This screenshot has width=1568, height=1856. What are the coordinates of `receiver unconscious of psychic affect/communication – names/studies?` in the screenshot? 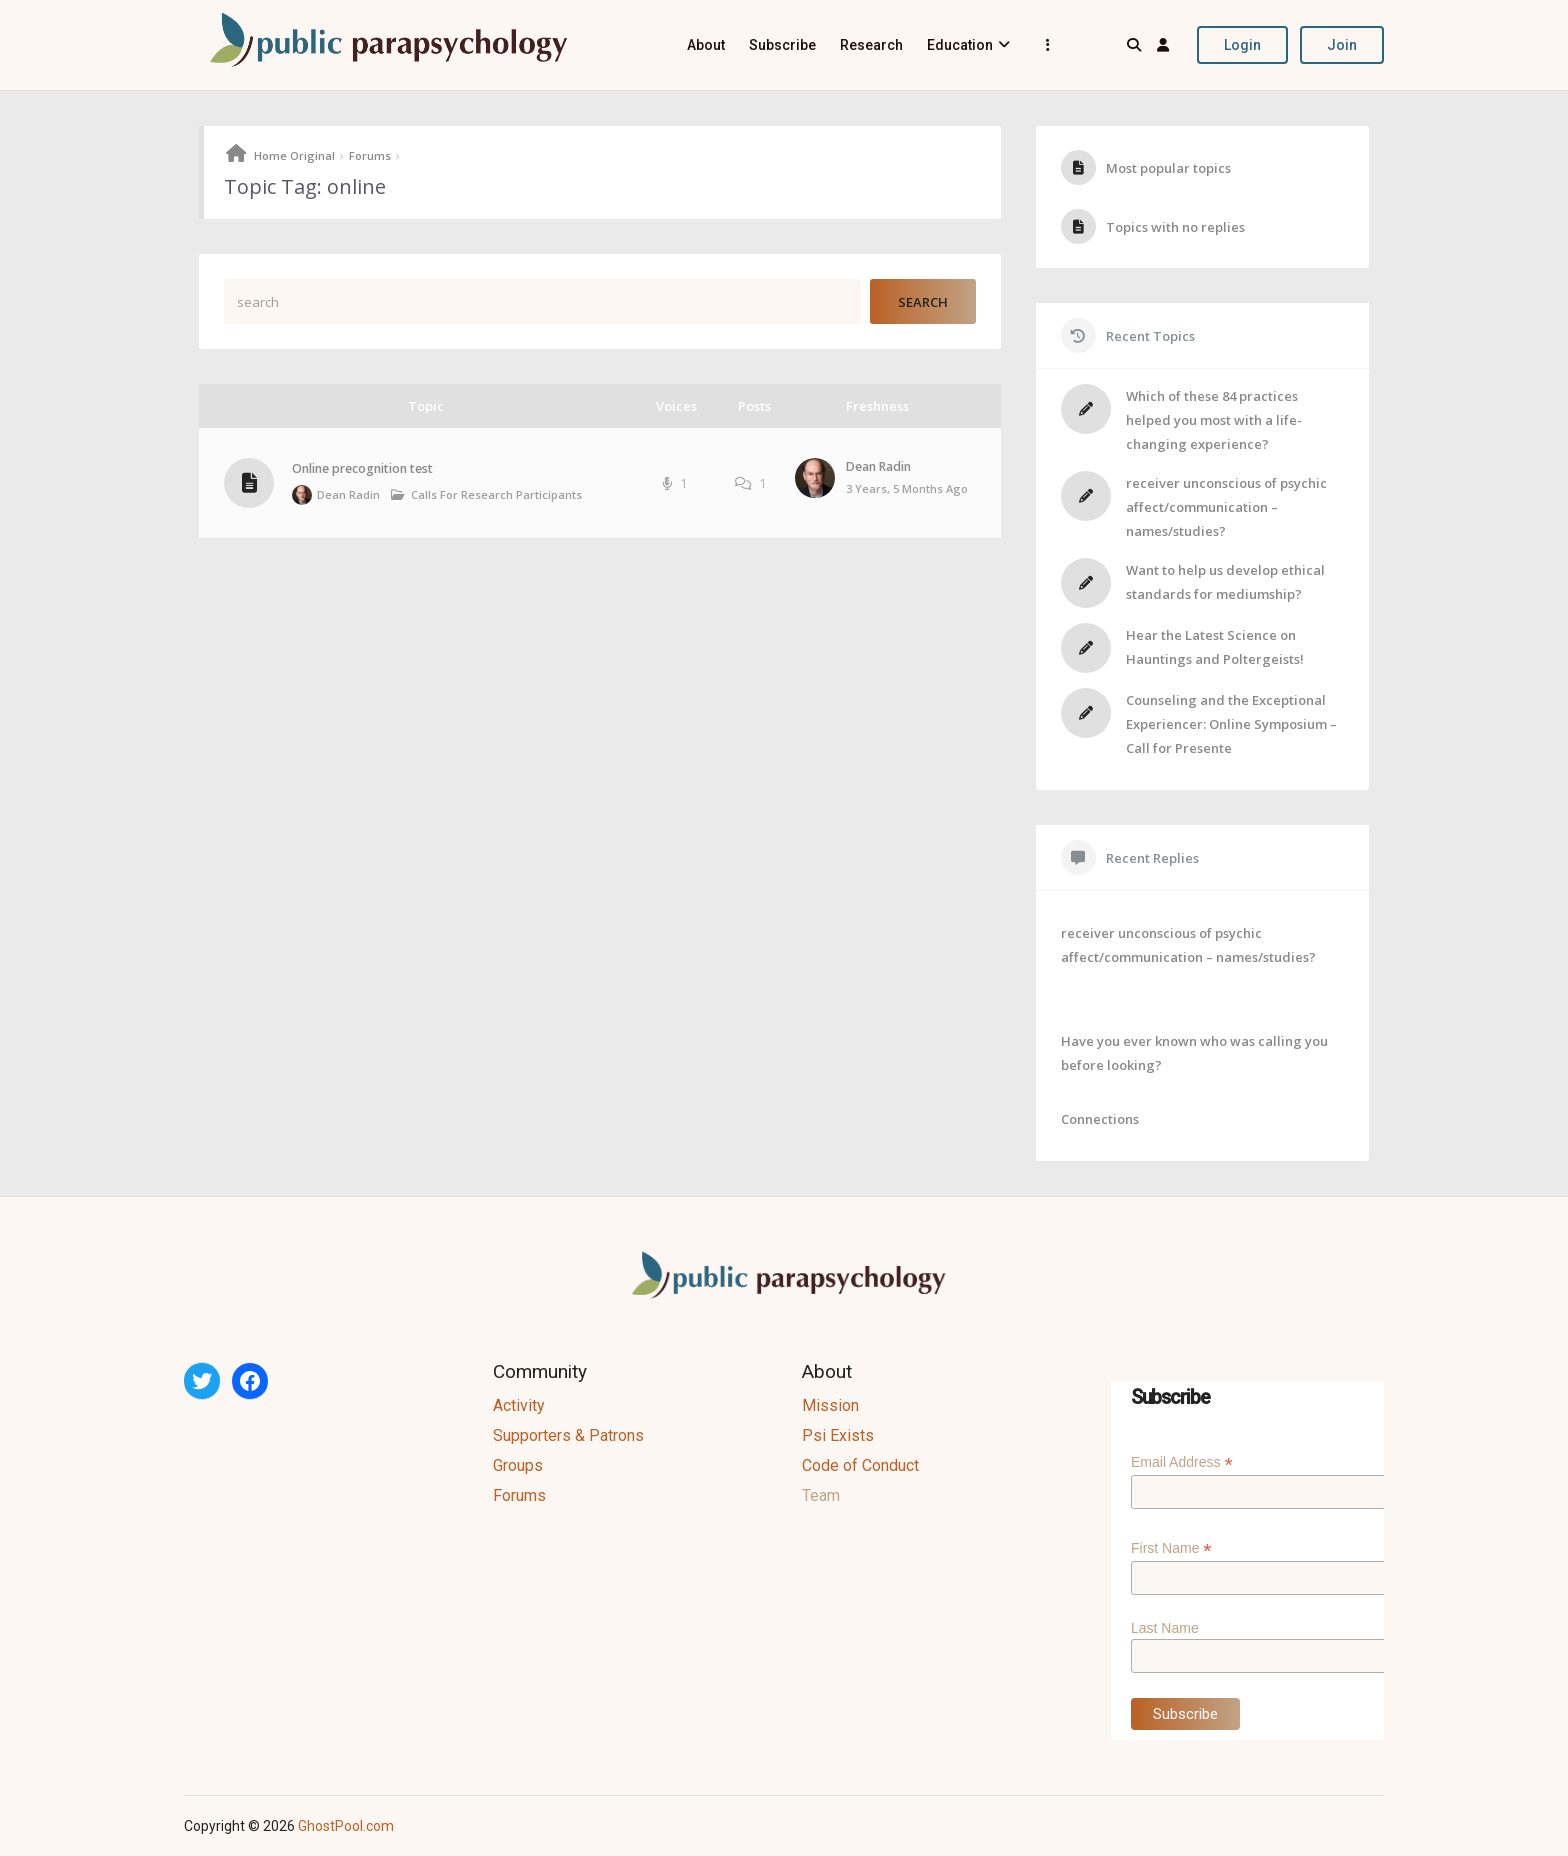 It's located at (1226, 507).